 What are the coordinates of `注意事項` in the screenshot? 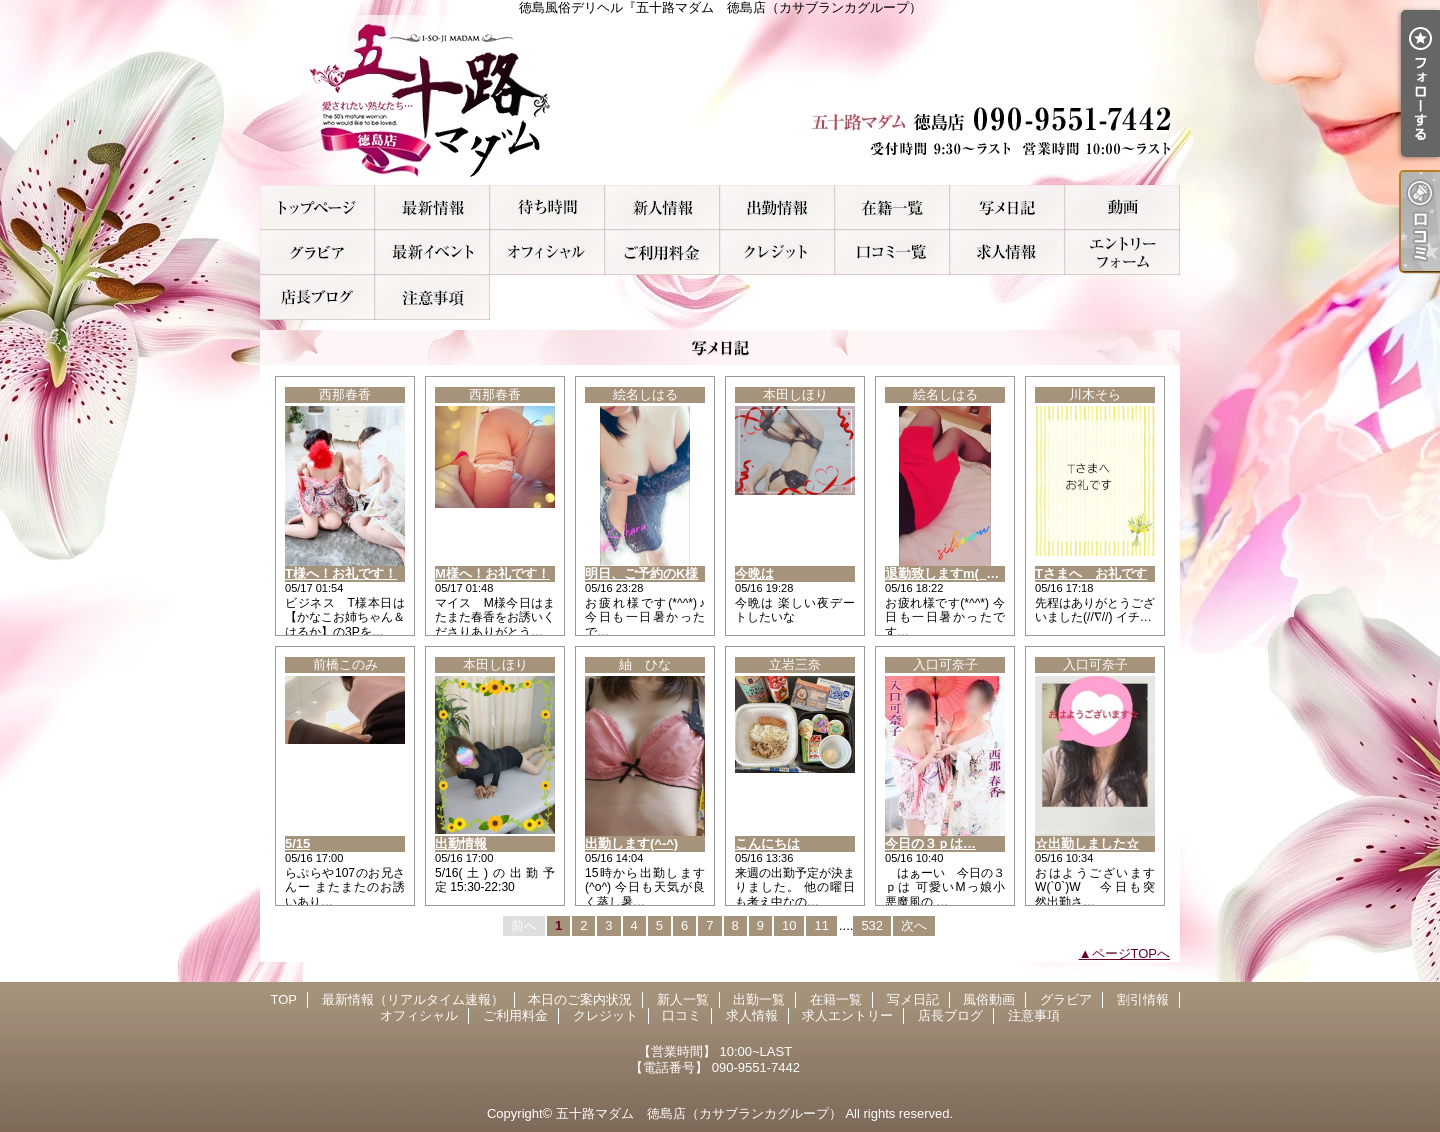 It's located at (432, 297).